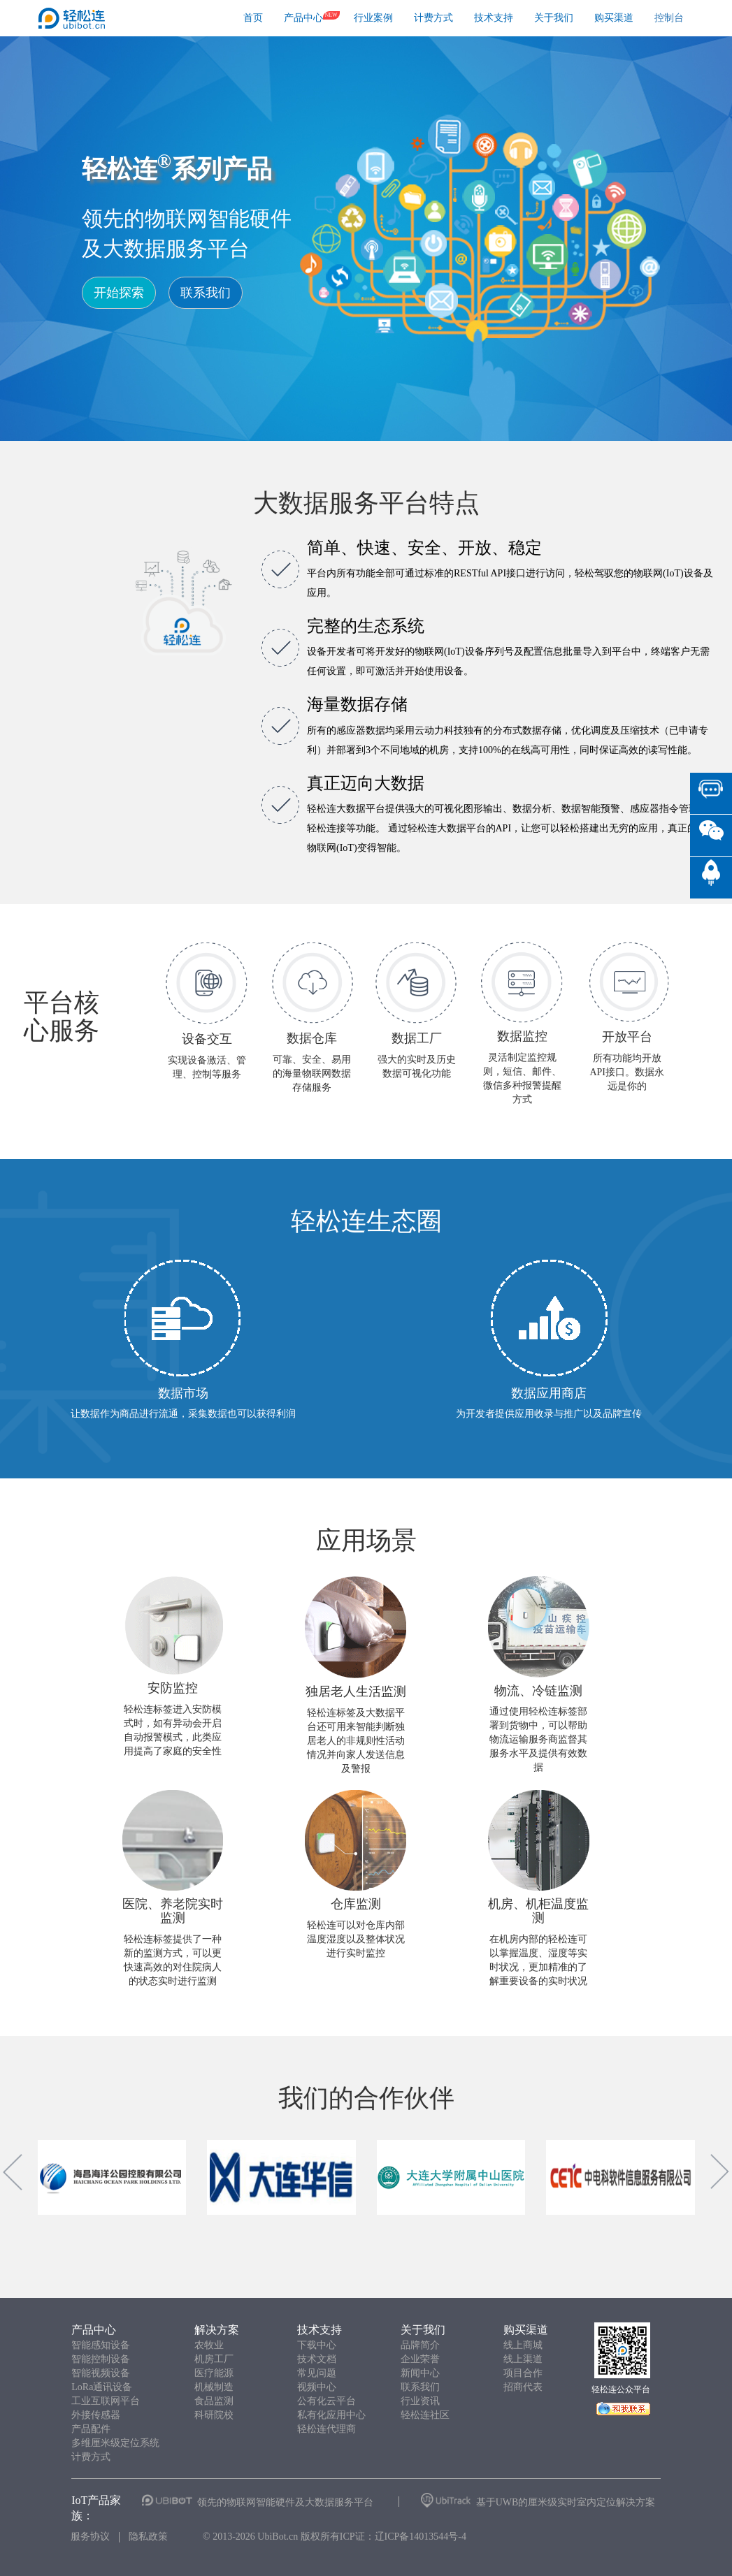 This screenshot has height=2576, width=732. I want to click on 联系我们, so click(205, 293).